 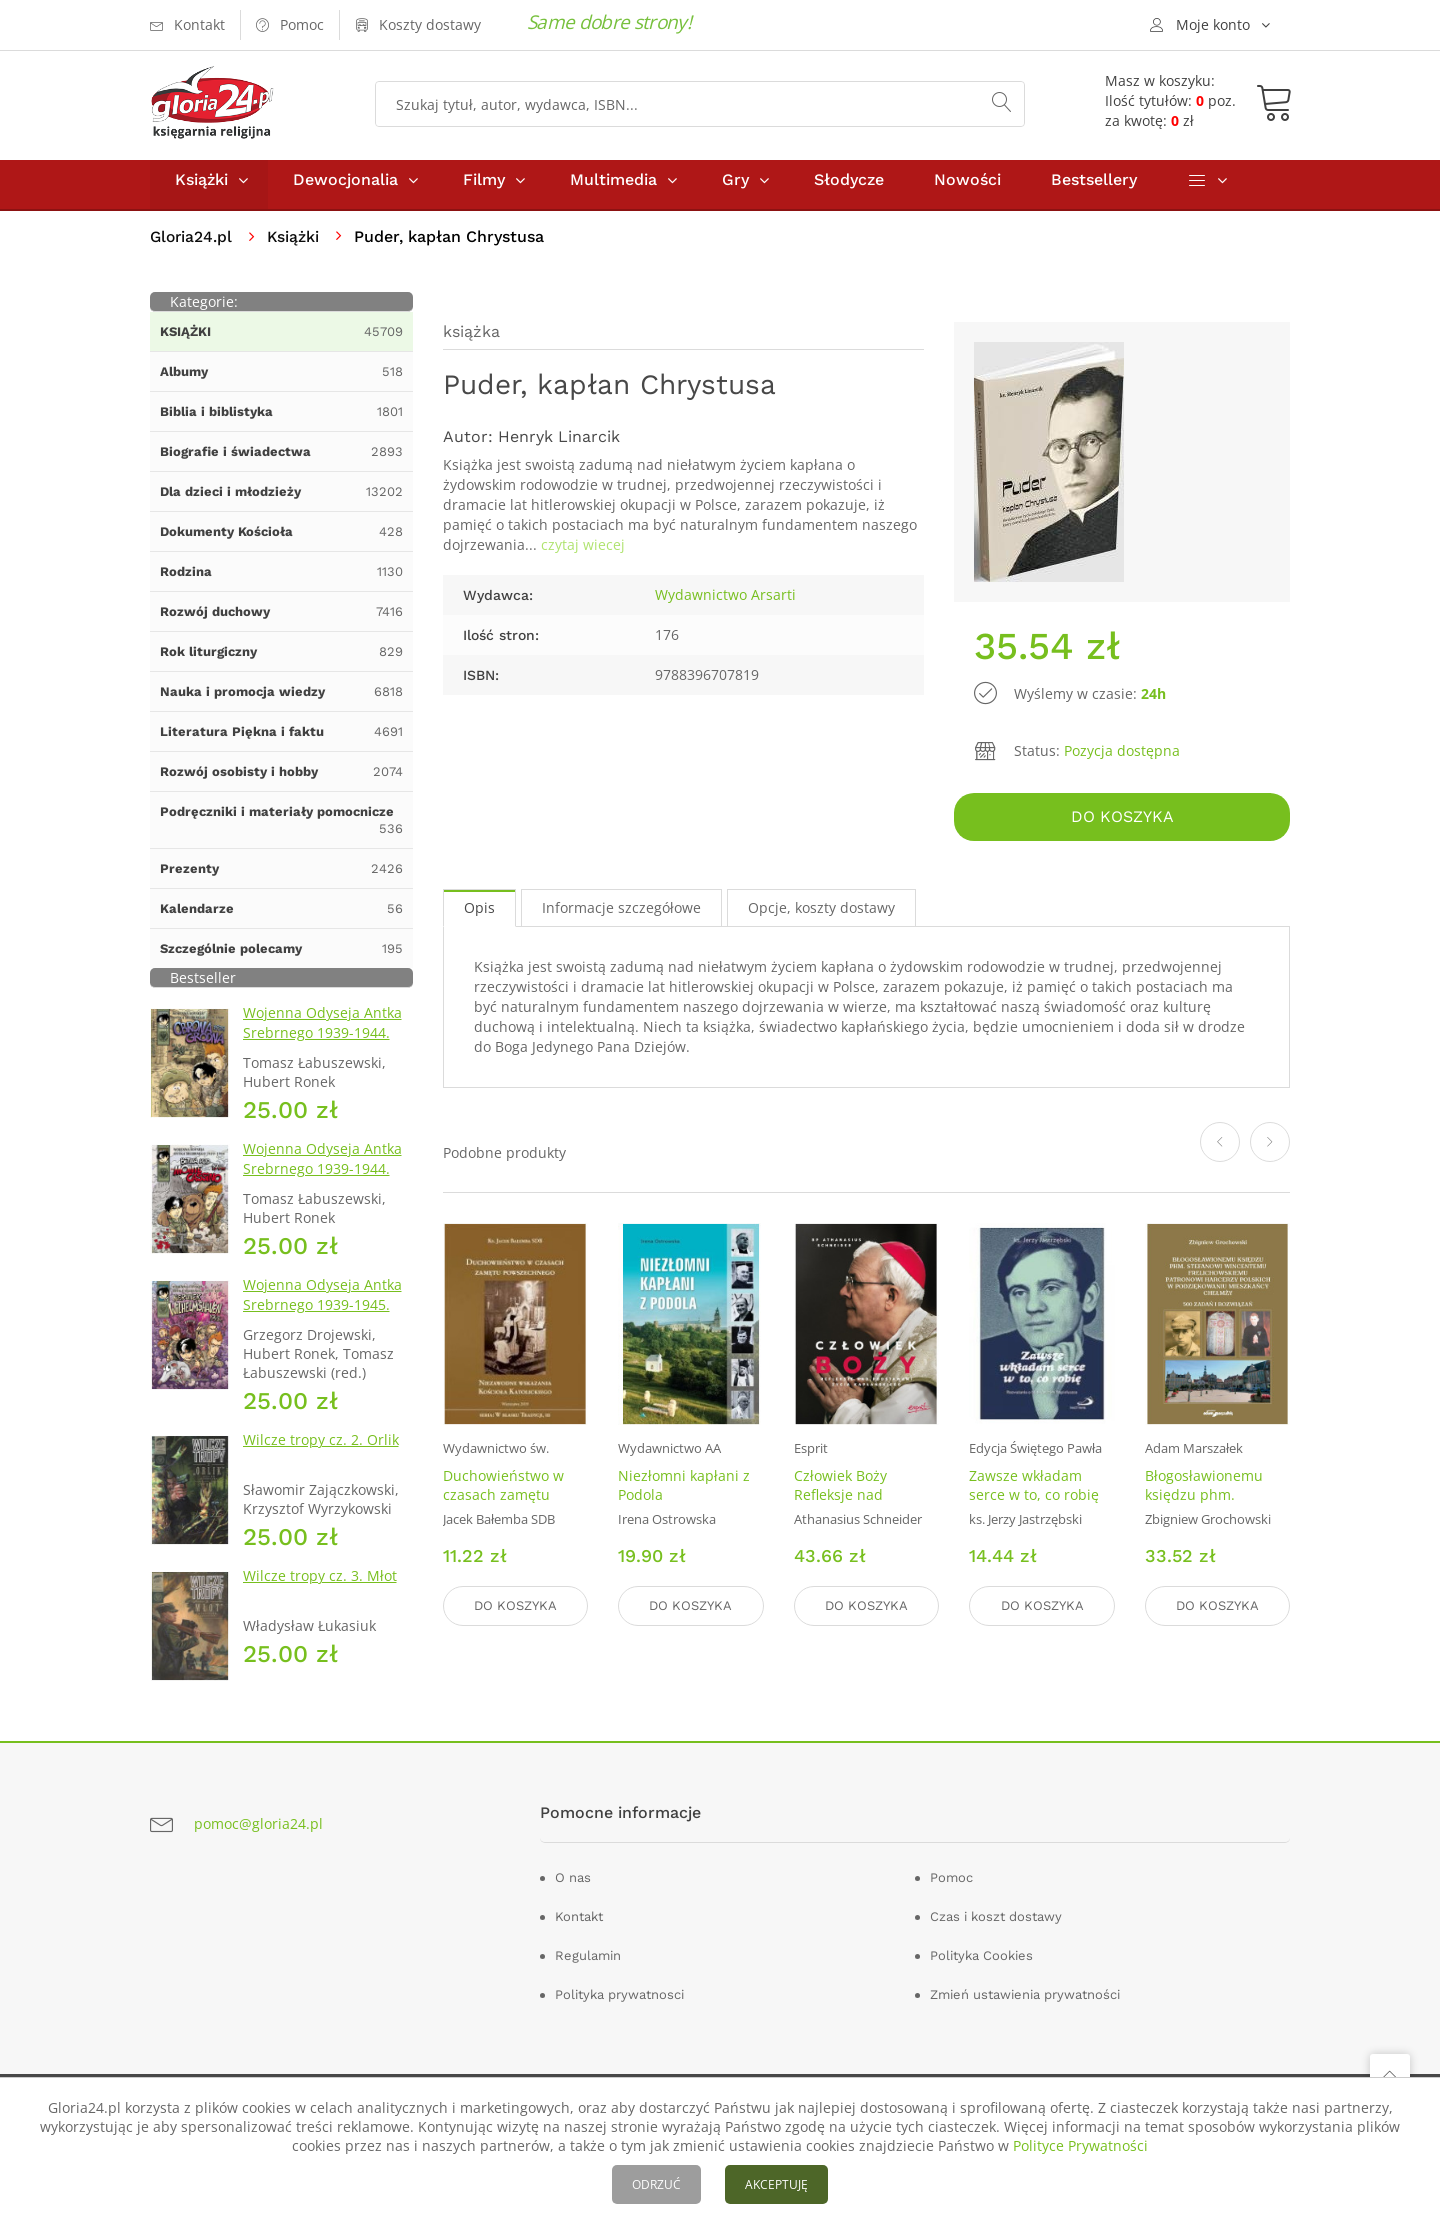 What do you see at coordinates (258, 1832) in the screenshot?
I see `pomoc@gloria24.pl` at bounding box center [258, 1832].